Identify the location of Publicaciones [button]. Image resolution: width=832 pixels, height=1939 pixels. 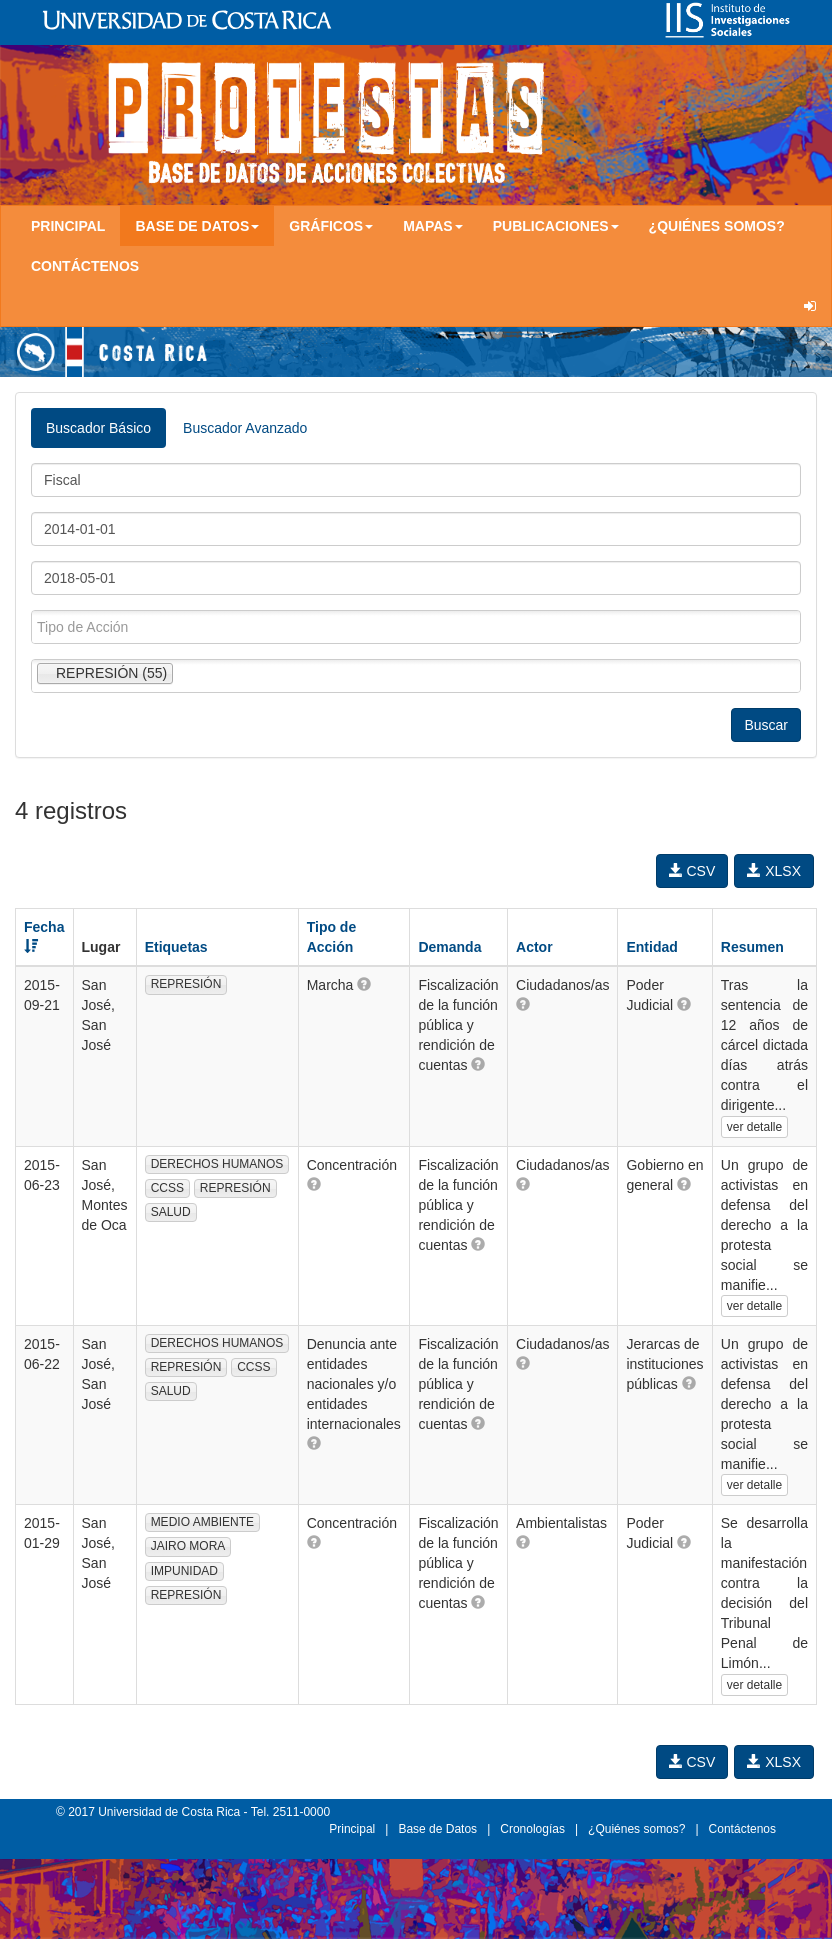
(556, 226).